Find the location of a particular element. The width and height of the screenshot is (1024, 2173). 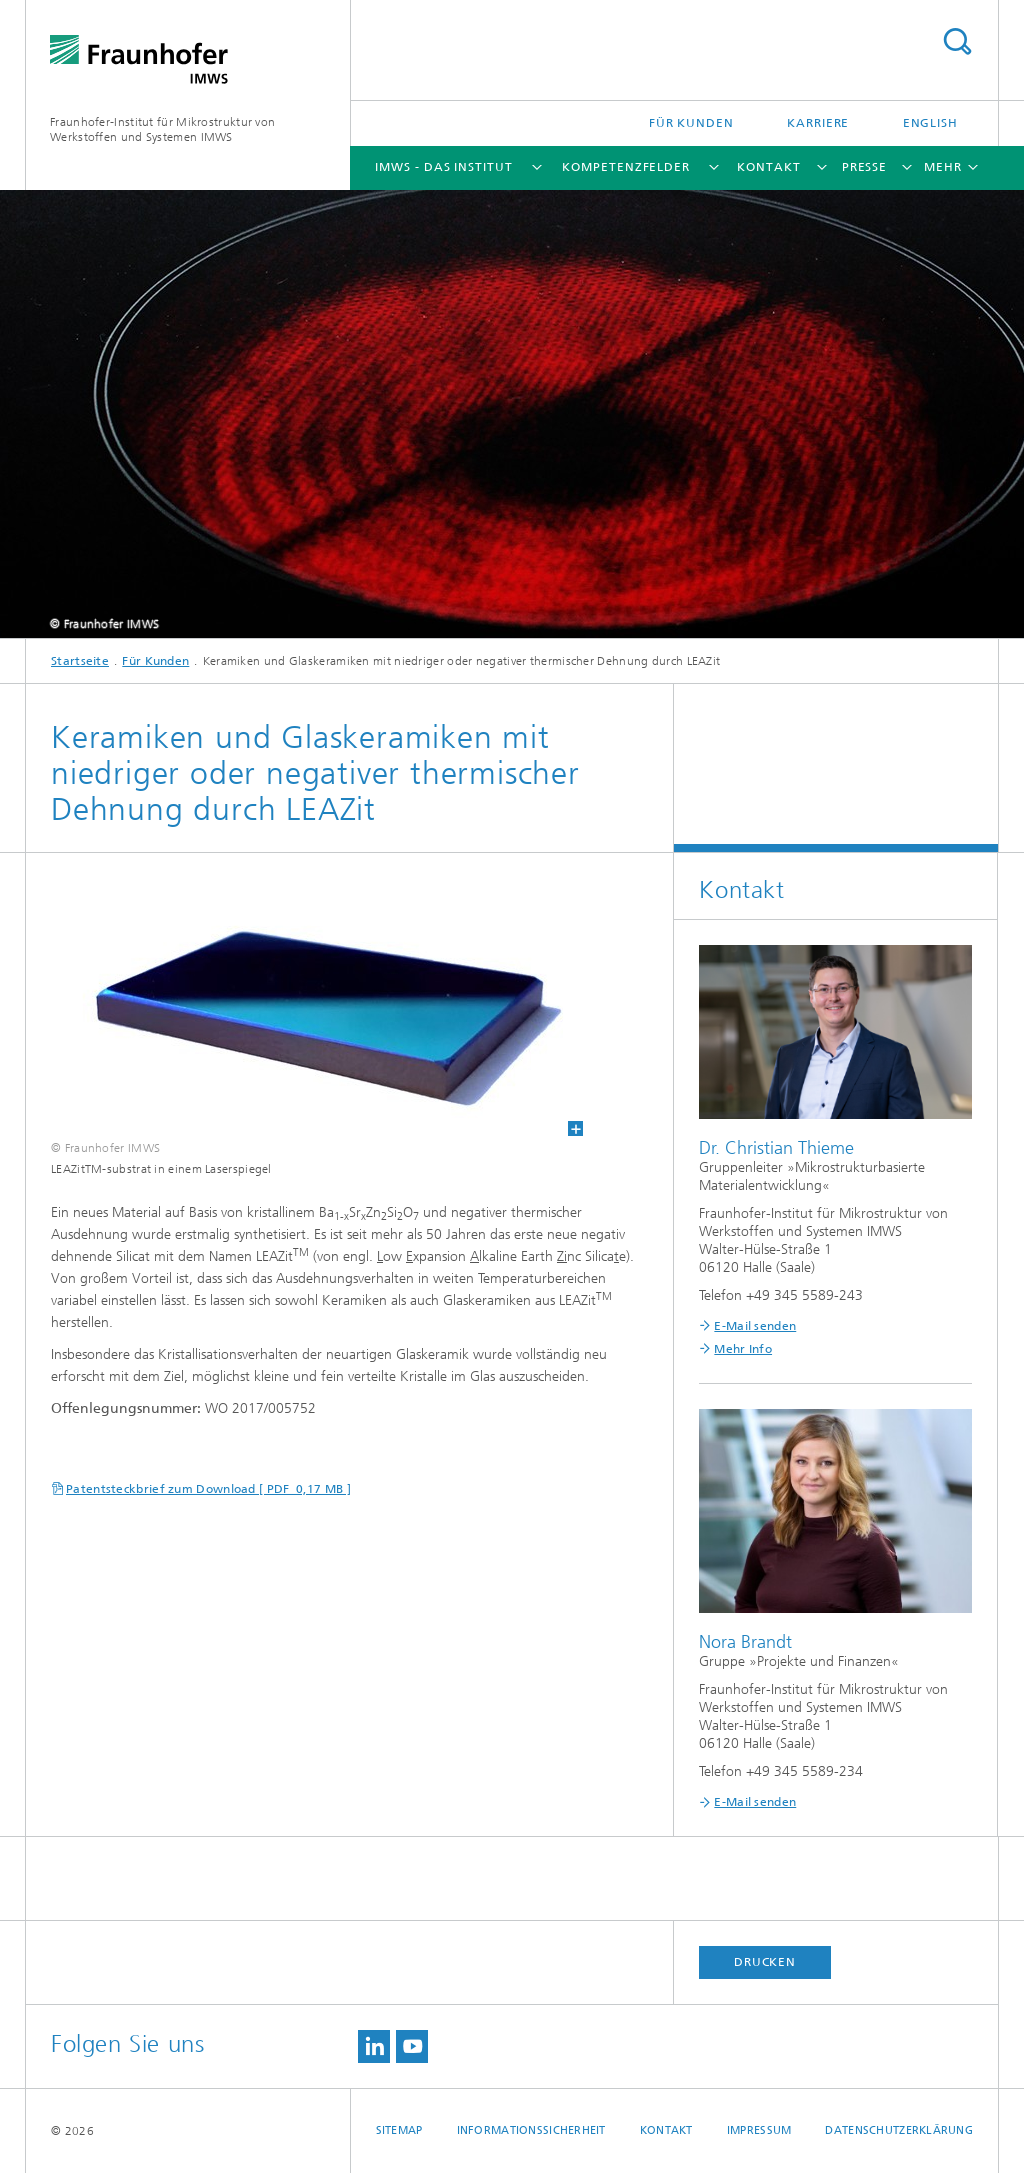

Drucken is located at coordinates (765, 1962).